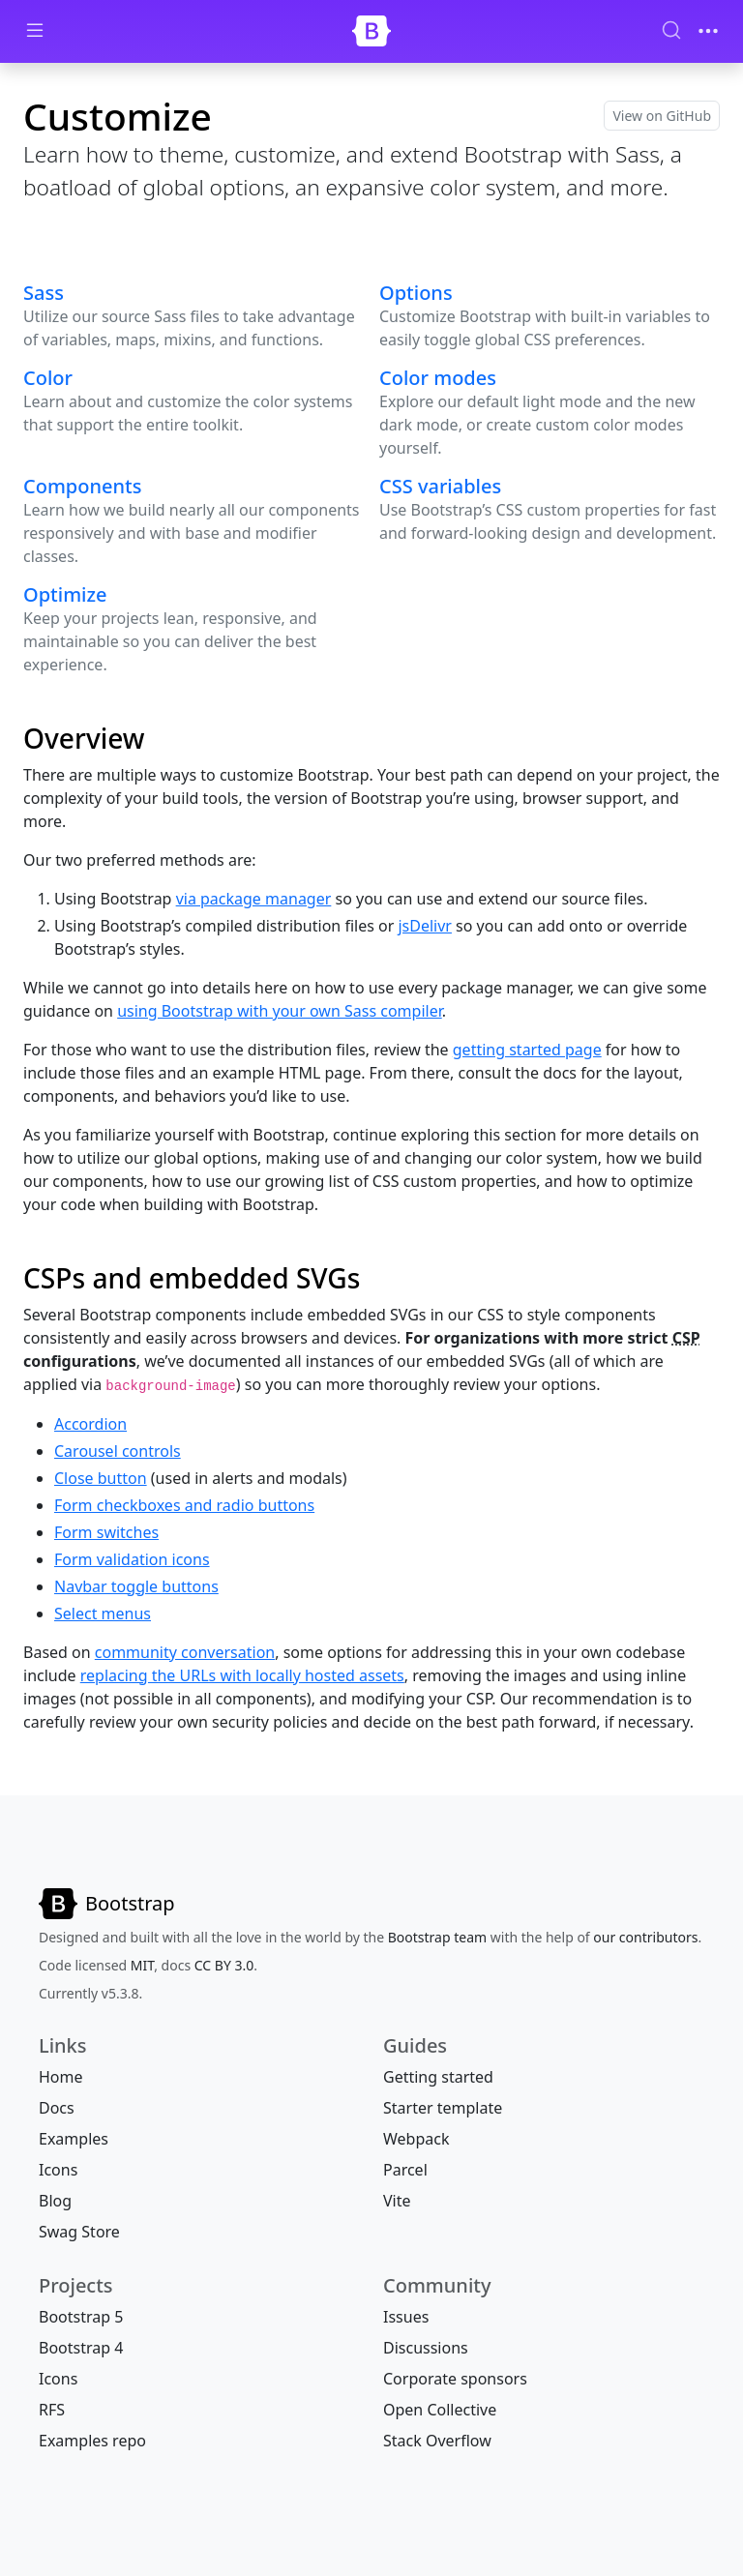 Image resolution: width=743 pixels, height=2576 pixels. What do you see at coordinates (425, 925) in the screenshot?
I see `jsDelivr` at bounding box center [425, 925].